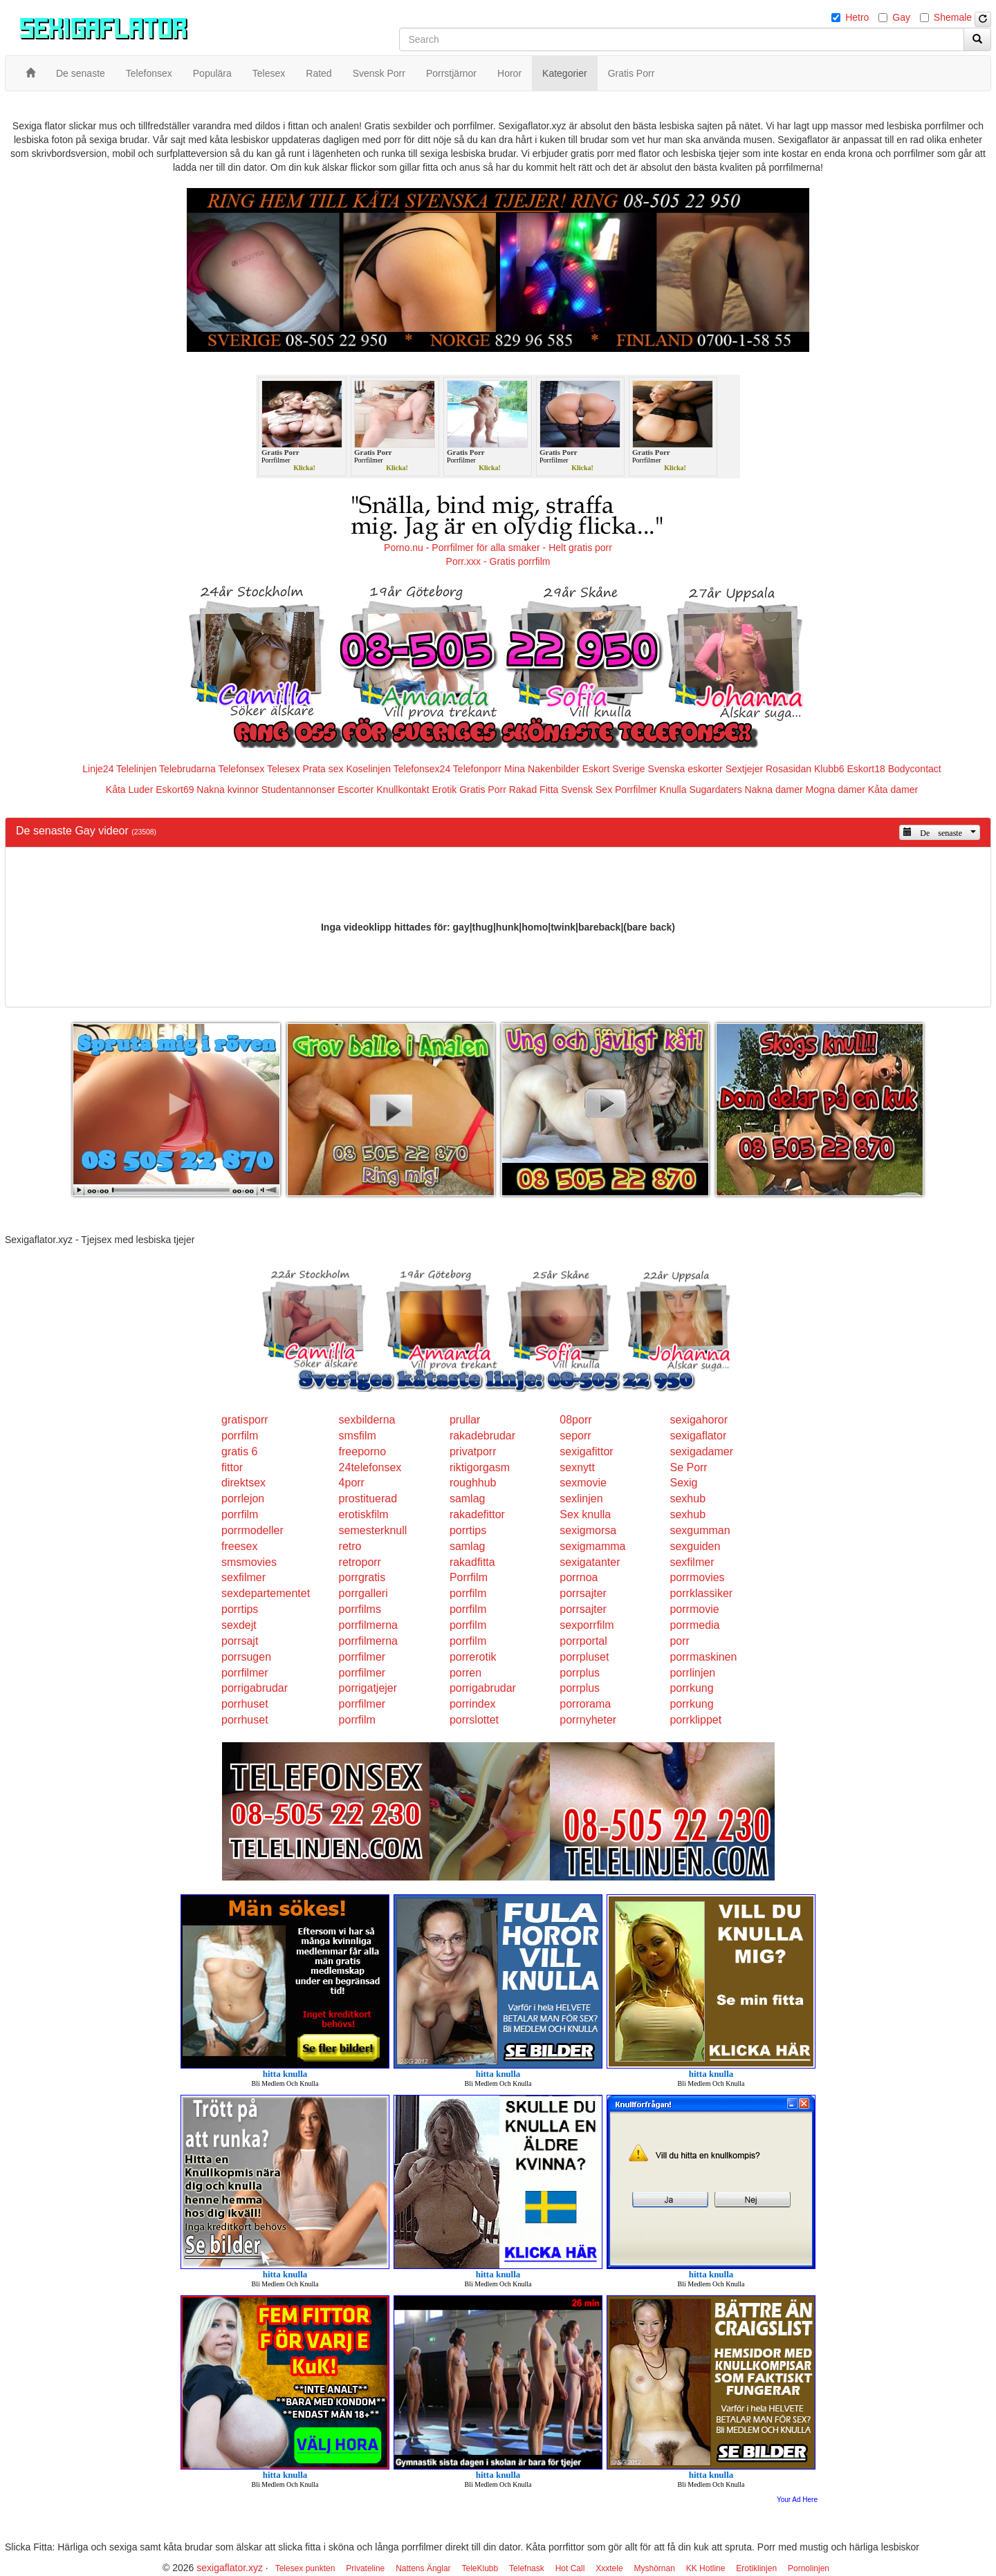  Describe the element at coordinates (685, 768) in the screenshot. I see `Svenska eskorter` at that location.